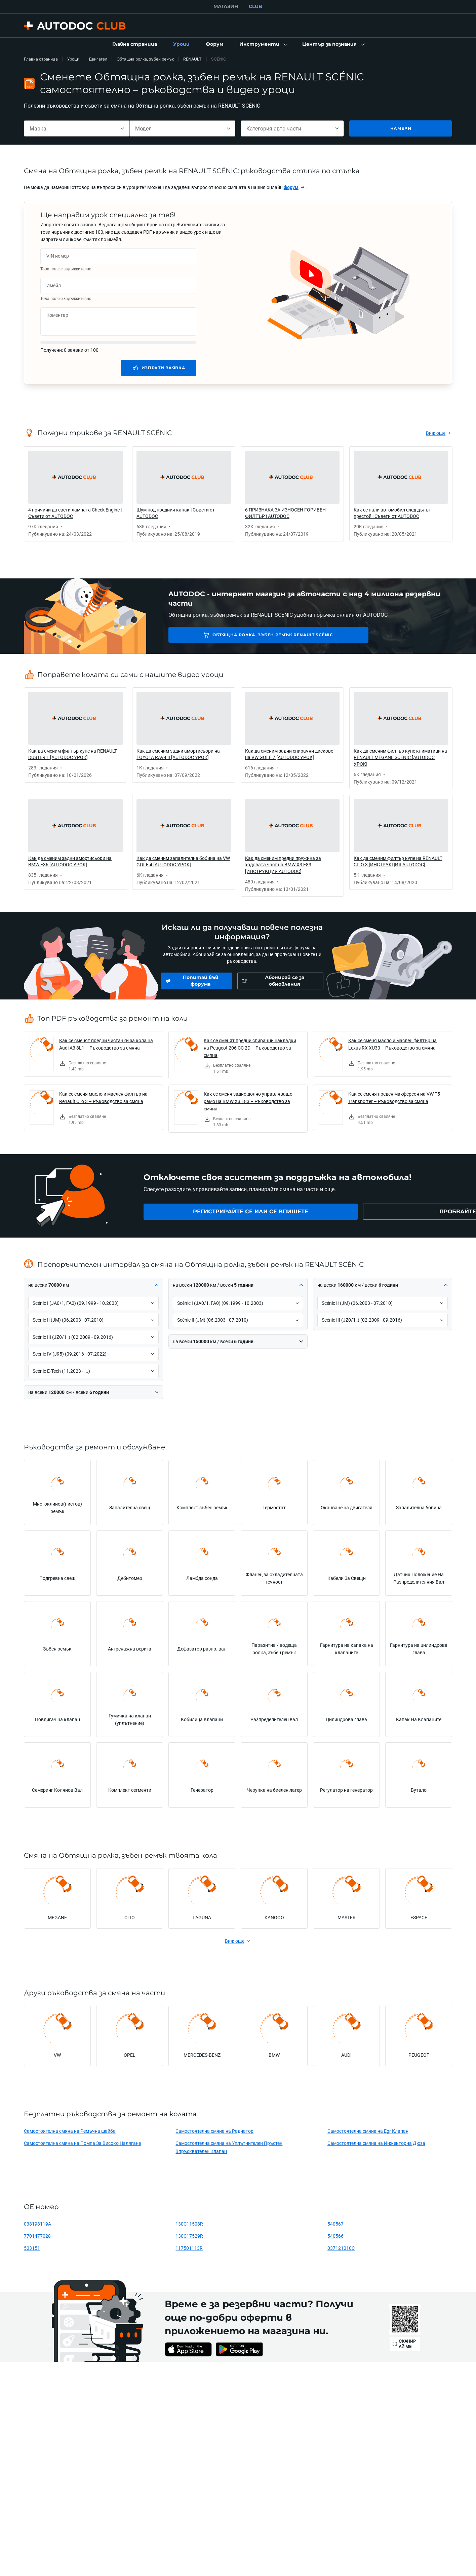 This screenshot has height=2576, width=476. What do you see at coordinates (70, 2131) in the screenshot?
I see `Самостоятелна смяна на Ремъчна шайба` at bounding box center [70, 2131].